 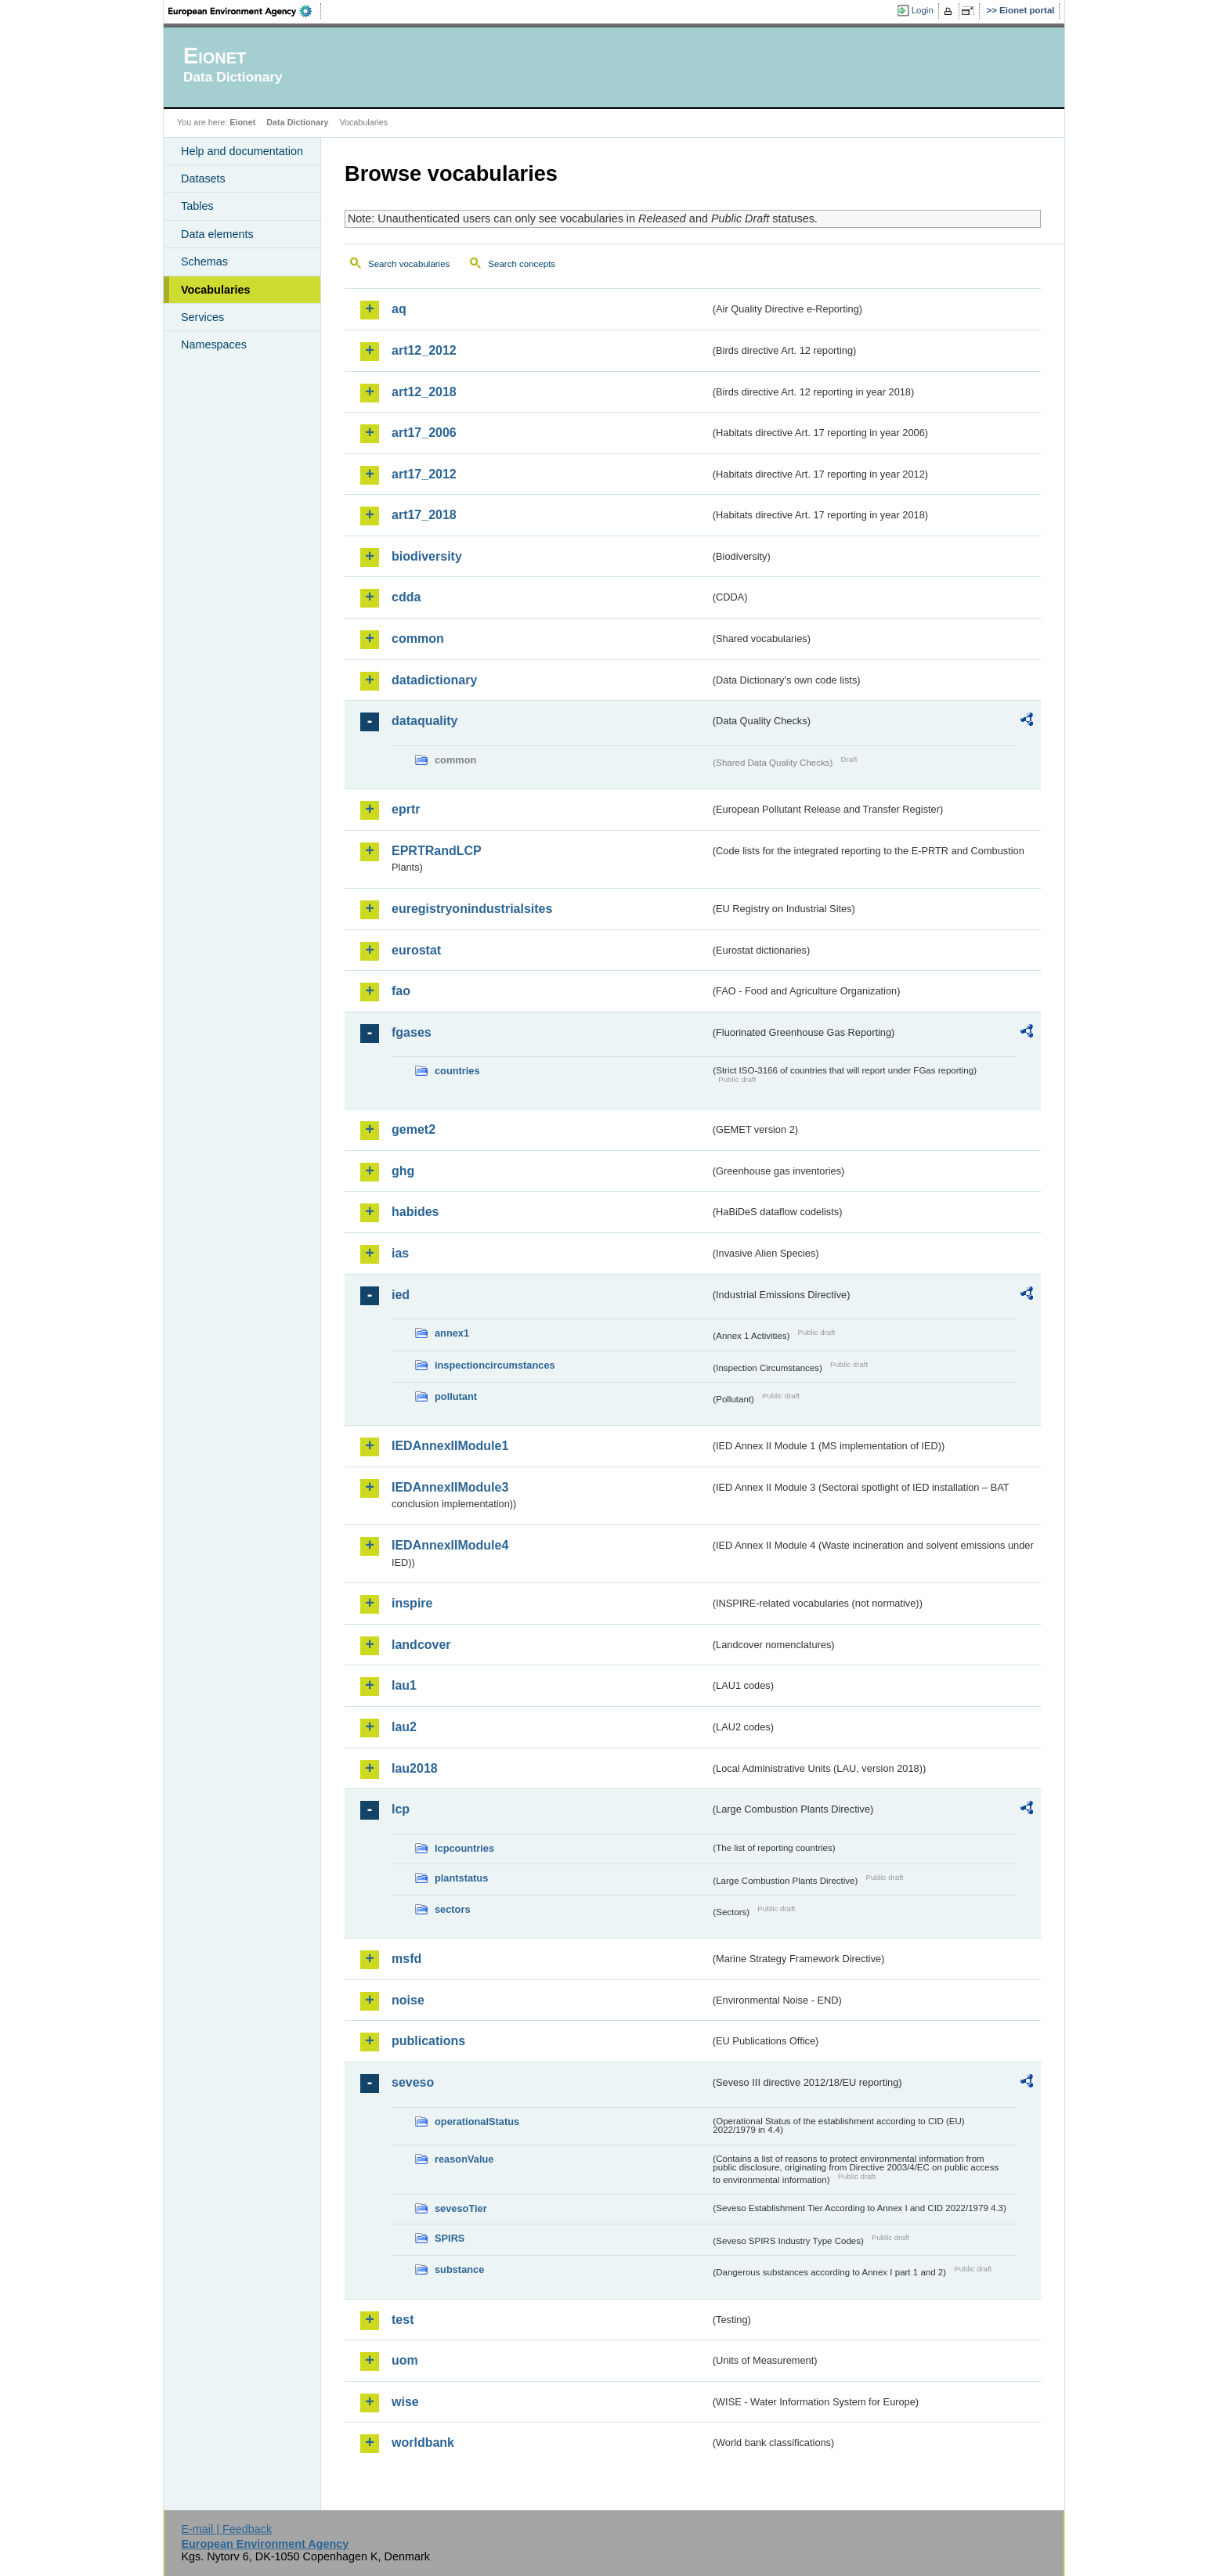 I want to click on test, so click(x=403, y=2319).